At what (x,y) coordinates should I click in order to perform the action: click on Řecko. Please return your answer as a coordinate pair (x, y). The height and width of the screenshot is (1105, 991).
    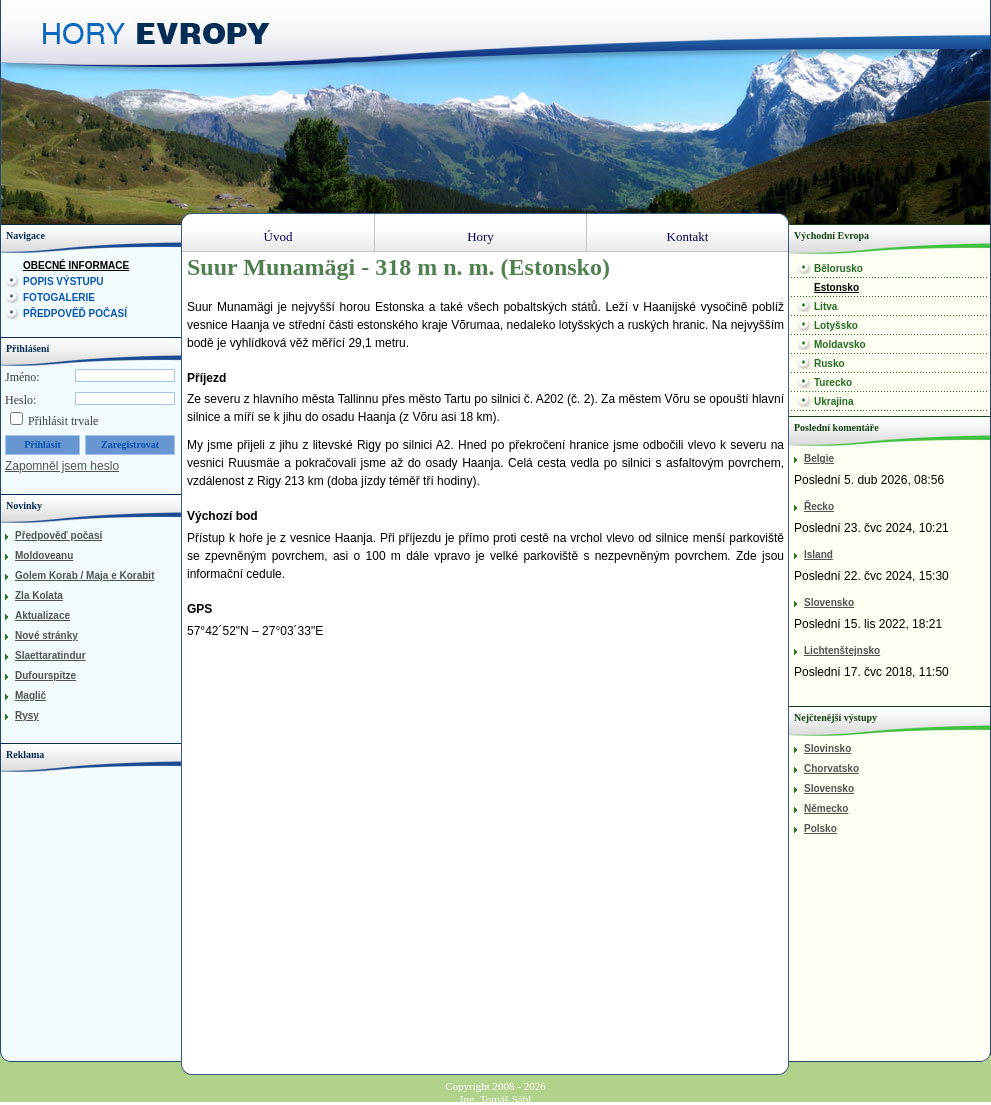
    Looking at the image, I should click on (819, 506).